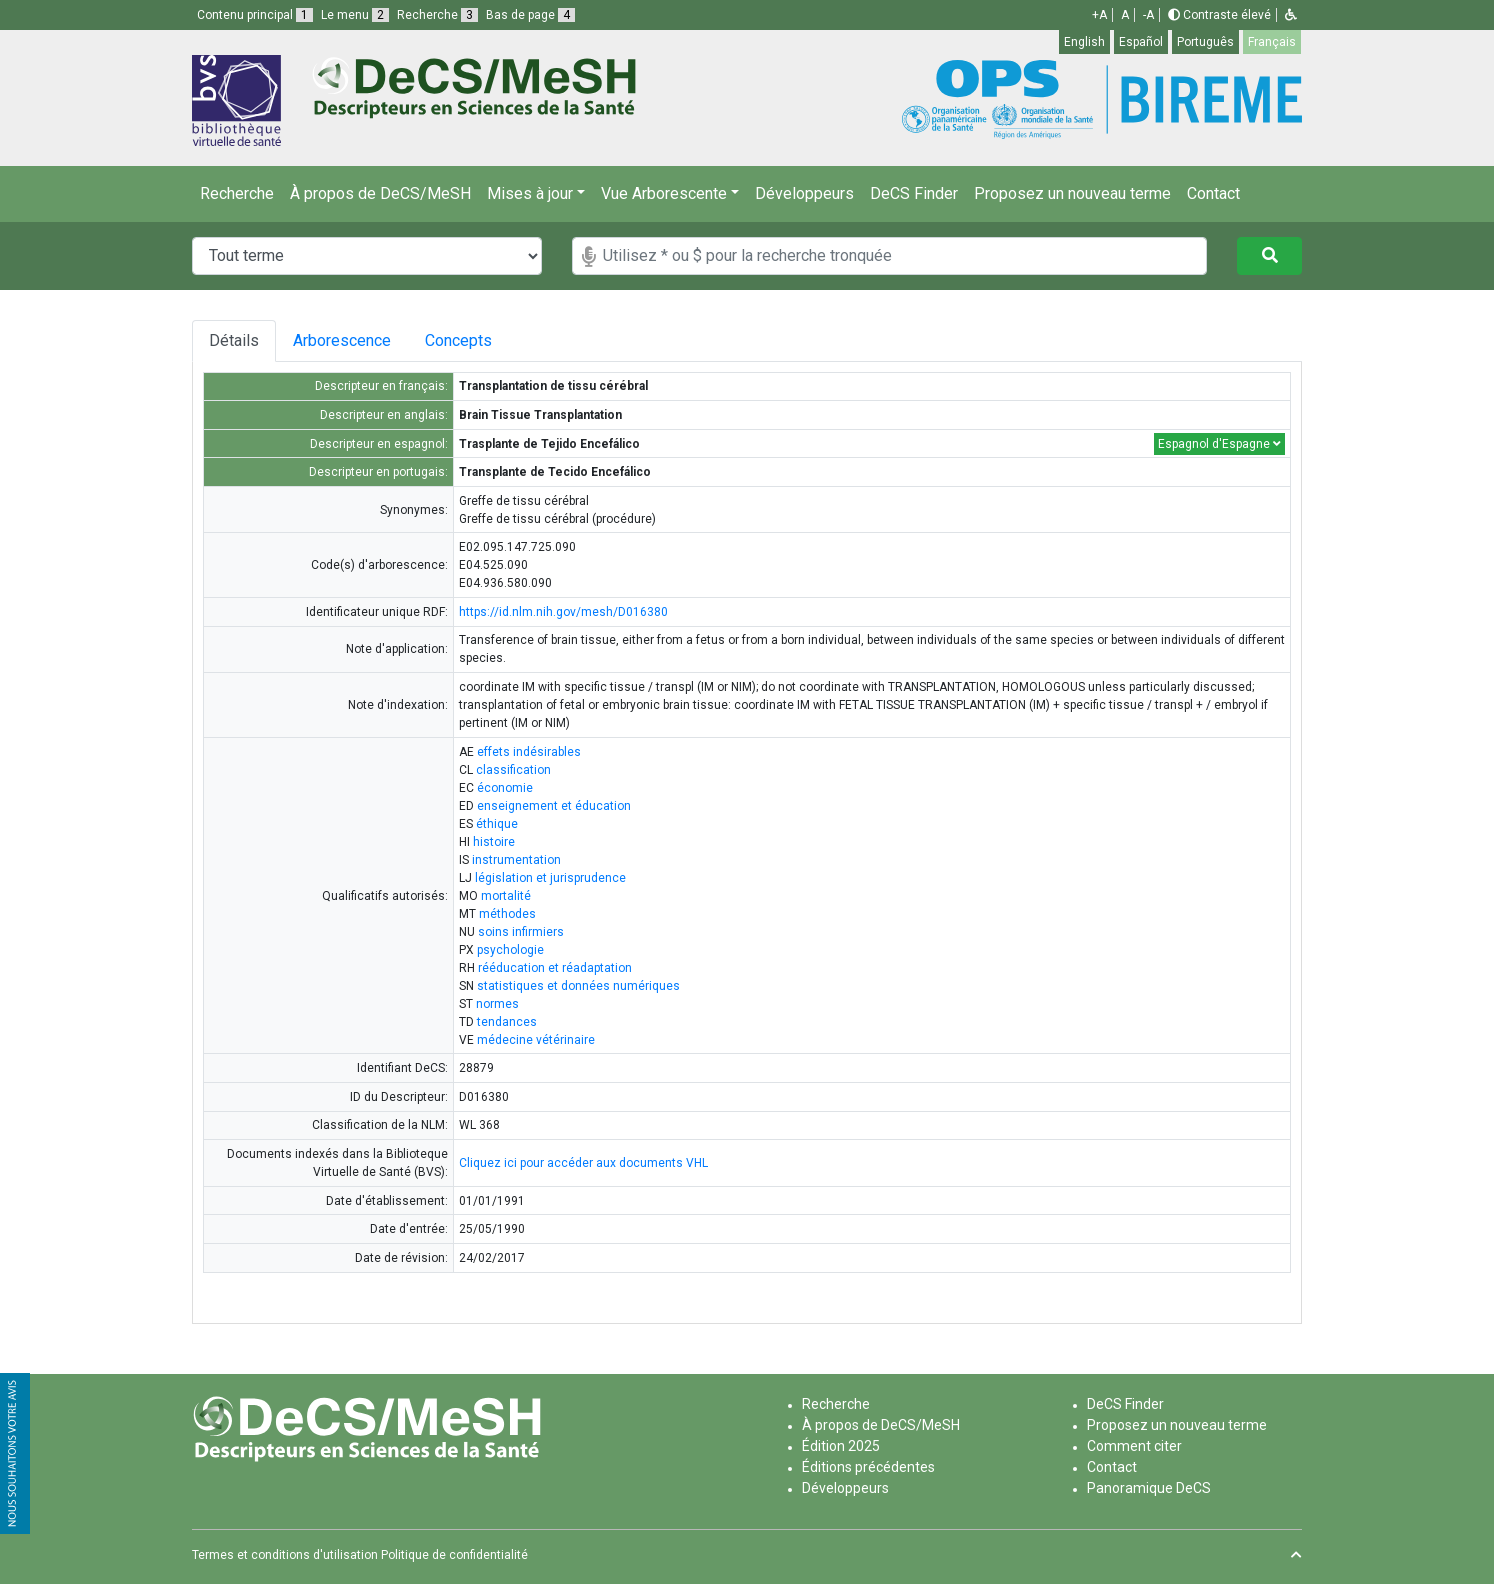 Image resolution: width=1494 pixels, height=1584 pixels. I want to click on Termes et conditions d'utilisation, so click(285, 1555).